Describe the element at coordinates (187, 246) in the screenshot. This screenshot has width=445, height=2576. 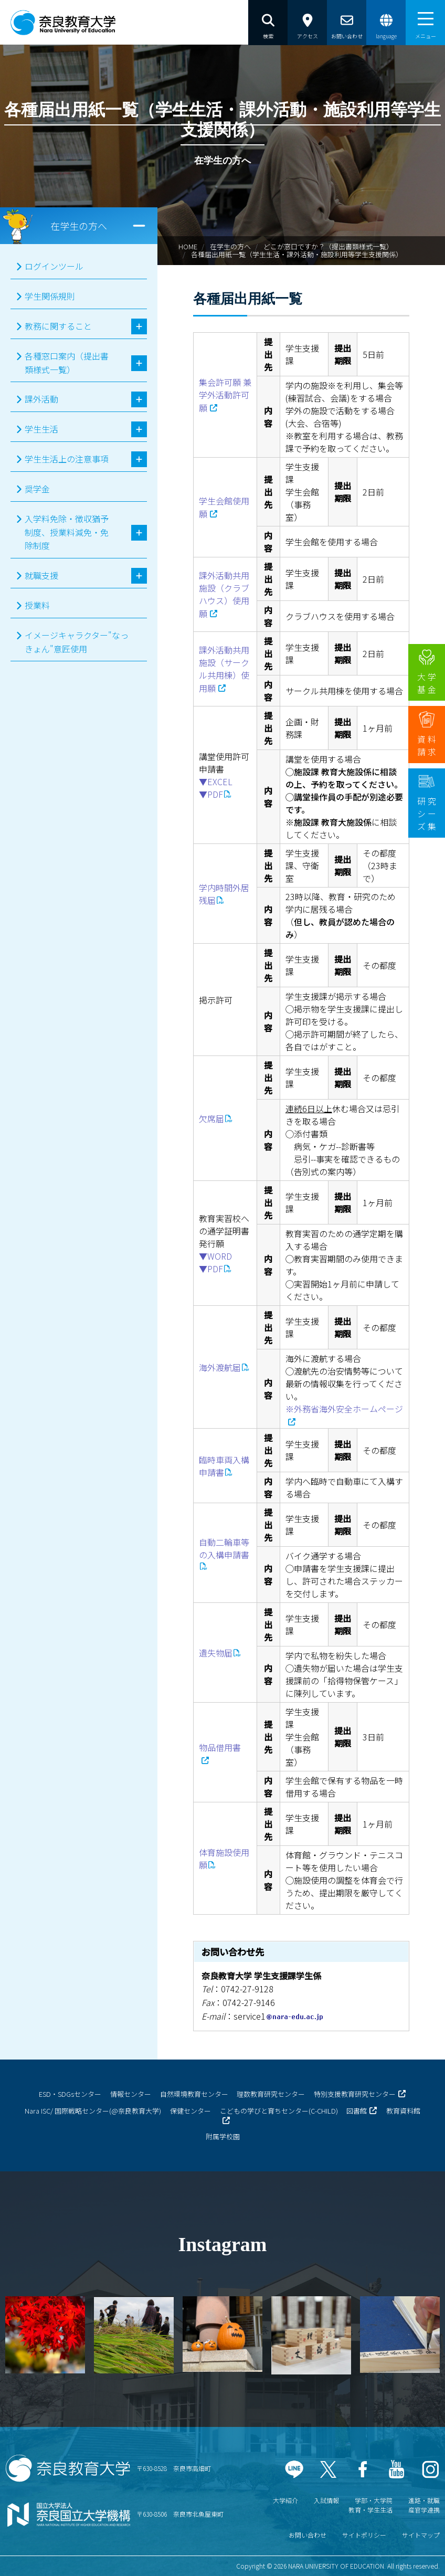
I see `HOME` at that location.